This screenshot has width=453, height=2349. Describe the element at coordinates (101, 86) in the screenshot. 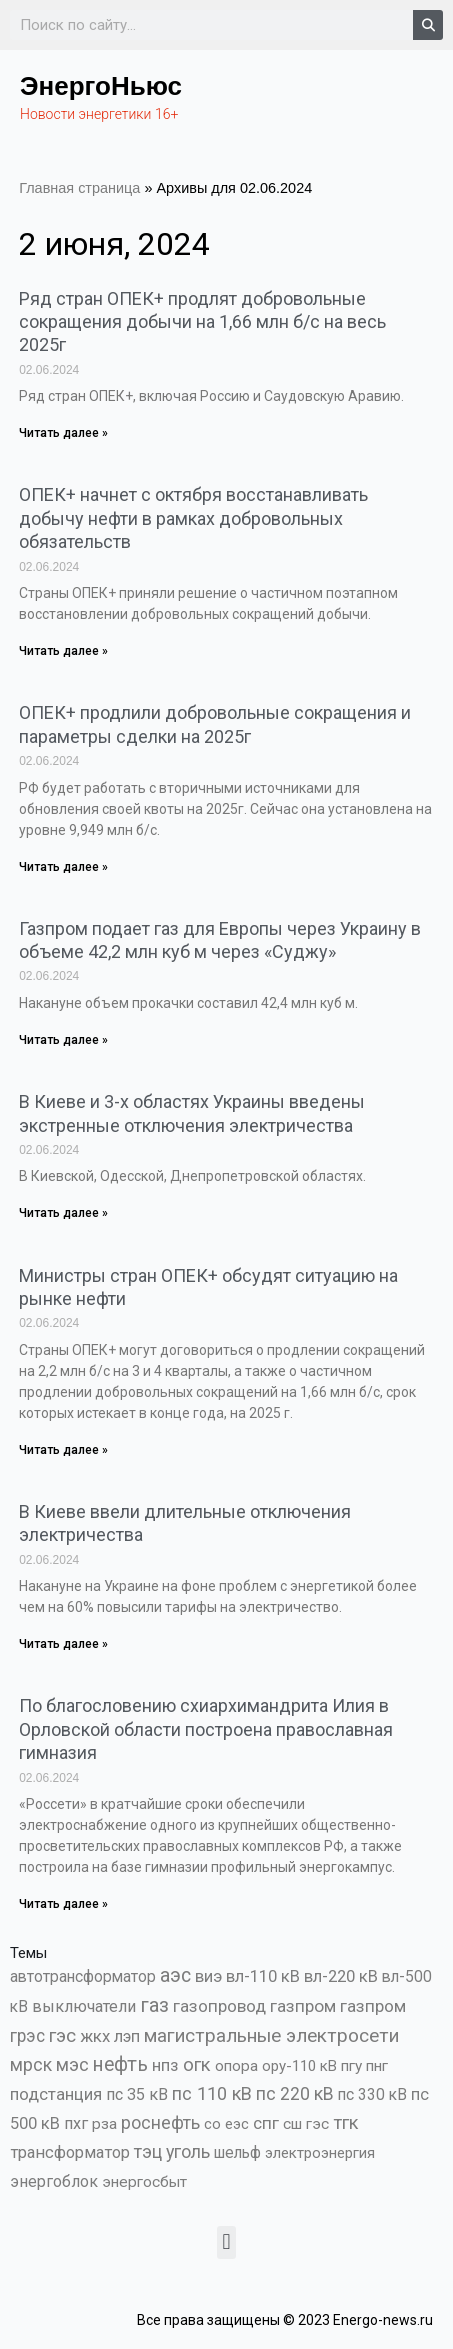

I see `ЭнергоНьюс` at that location.